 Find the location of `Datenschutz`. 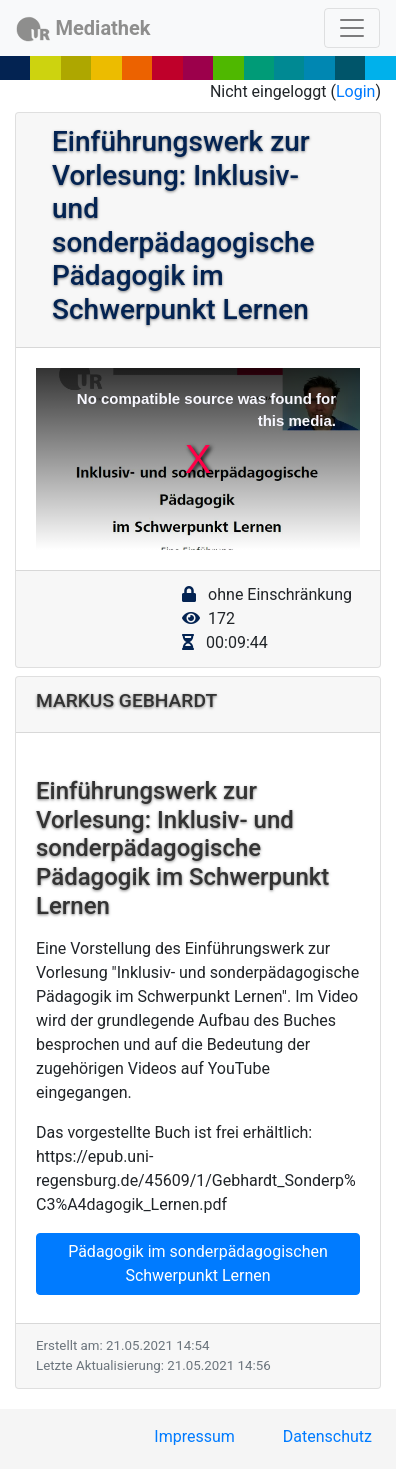

Datenschutz is located at coordinates (327, 1436).